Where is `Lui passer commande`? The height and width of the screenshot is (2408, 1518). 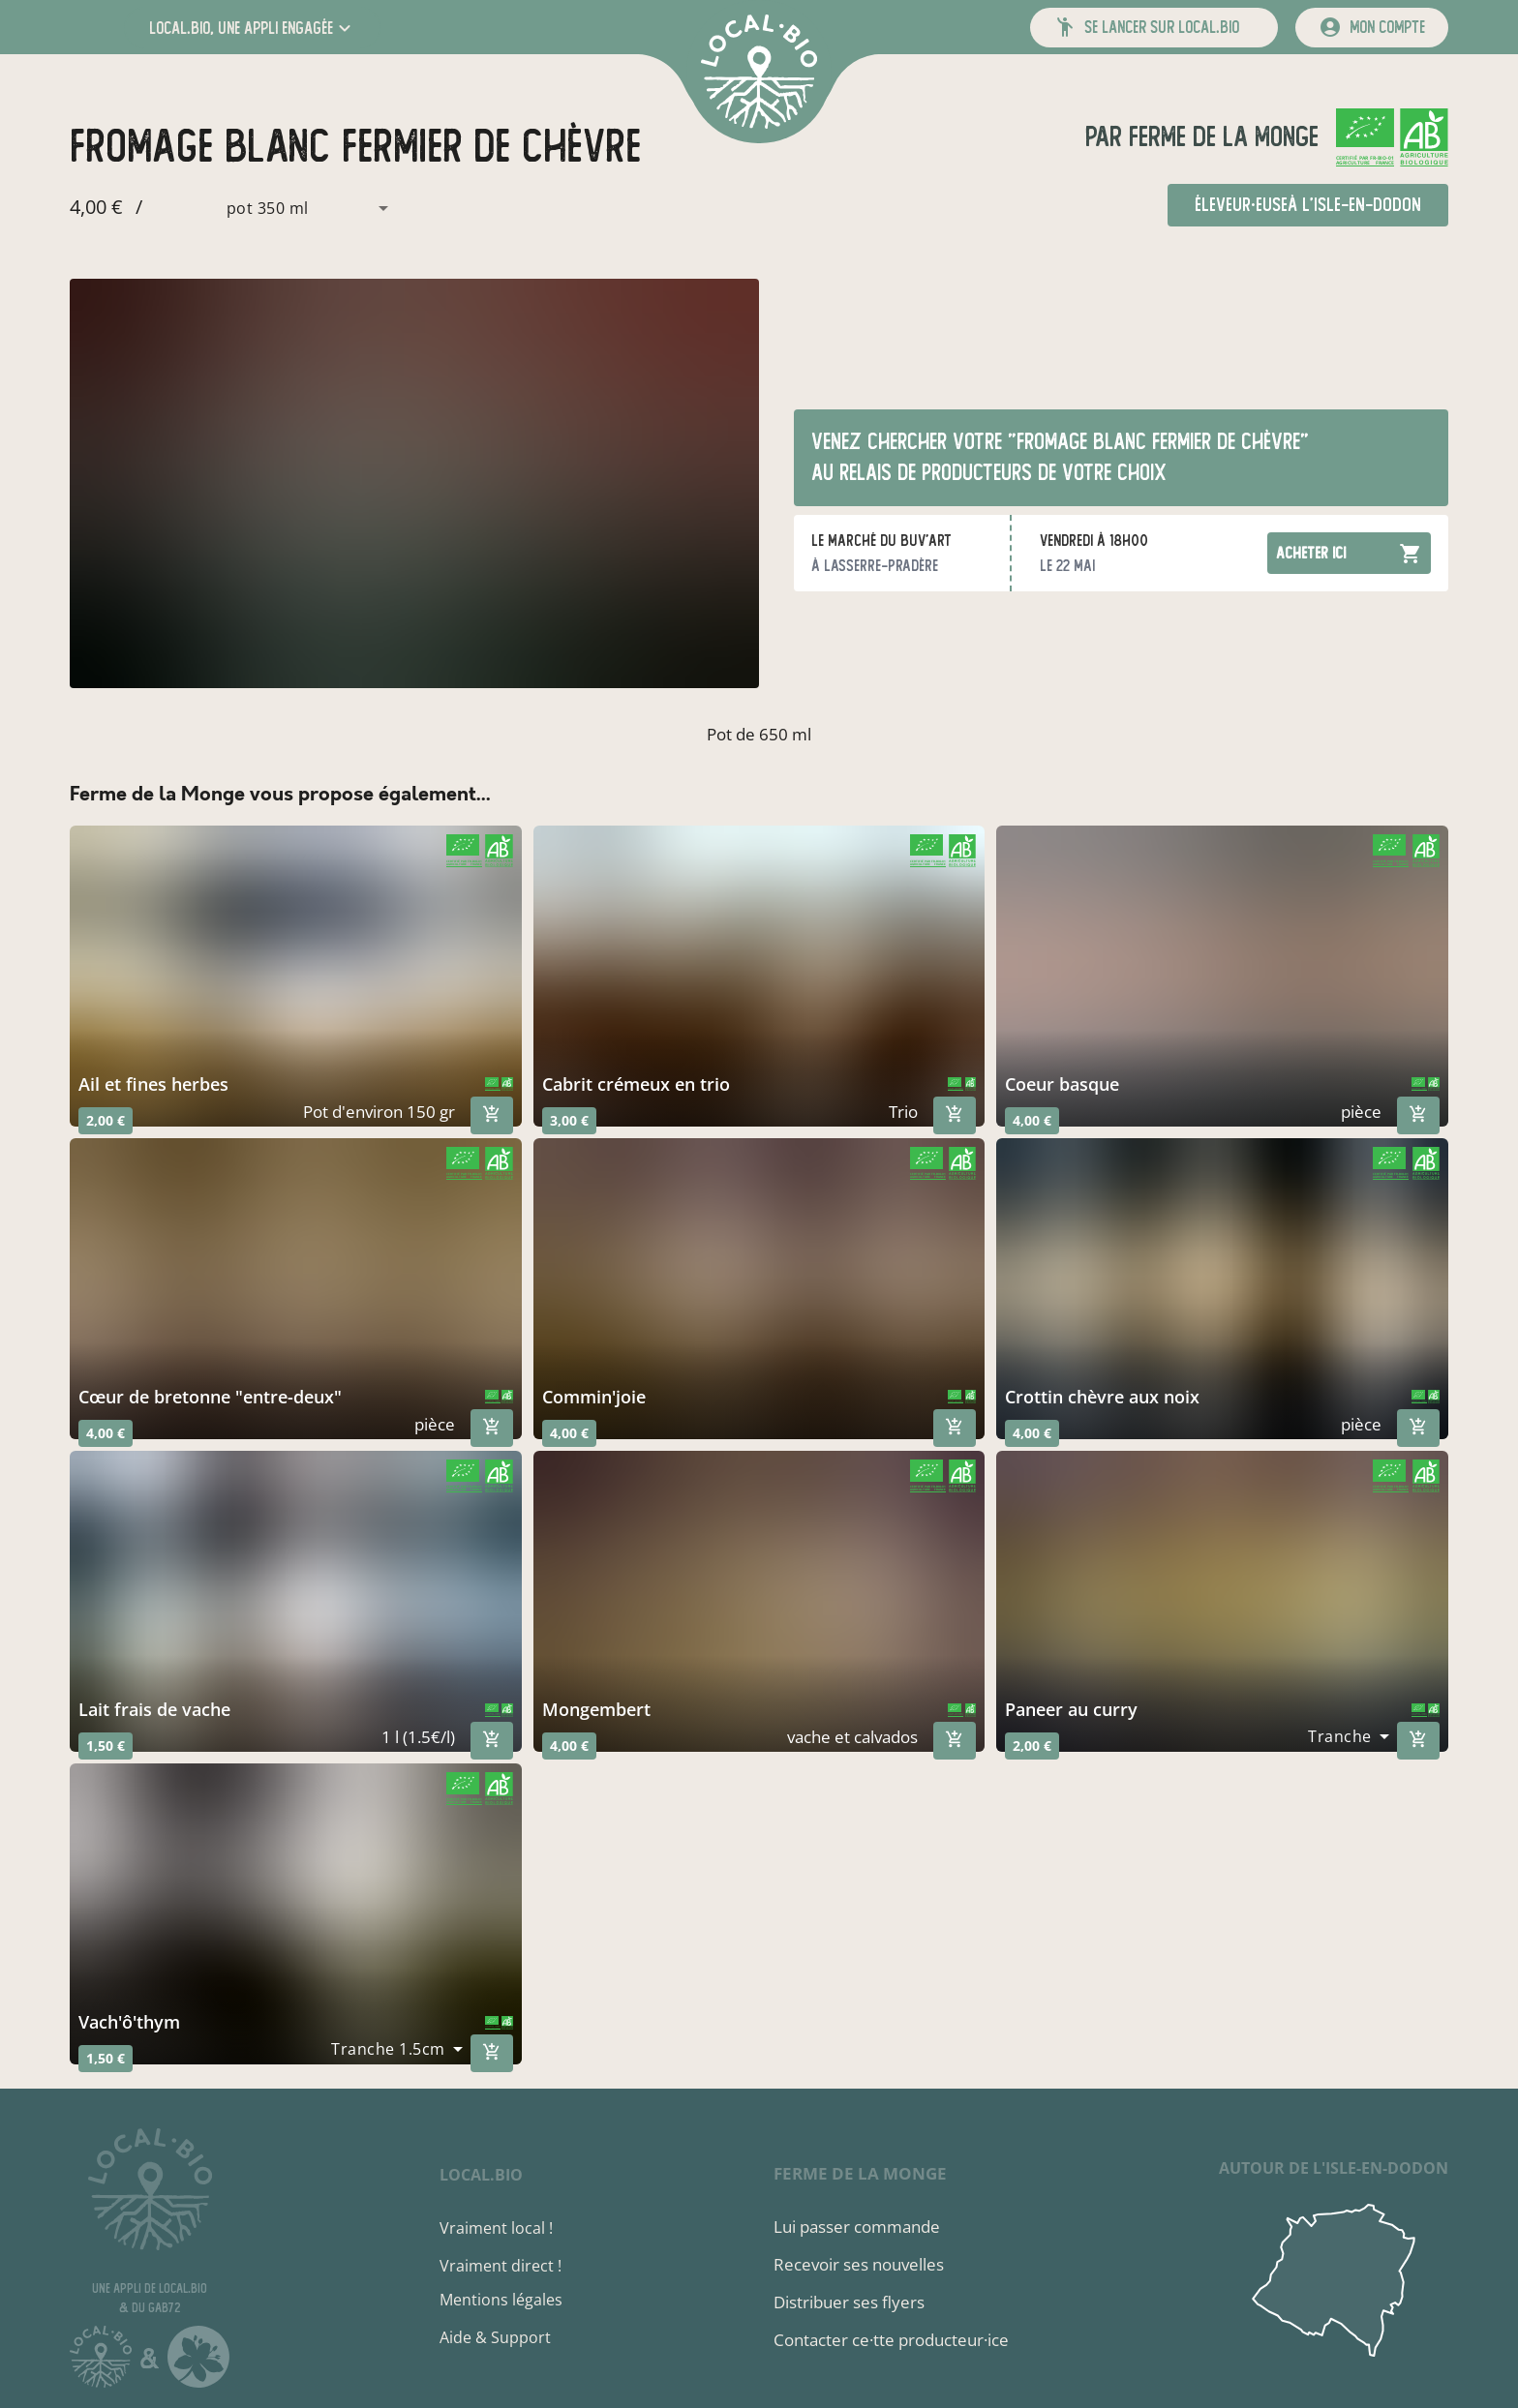
Lui passer commande is located at coordinates (857, 2226).